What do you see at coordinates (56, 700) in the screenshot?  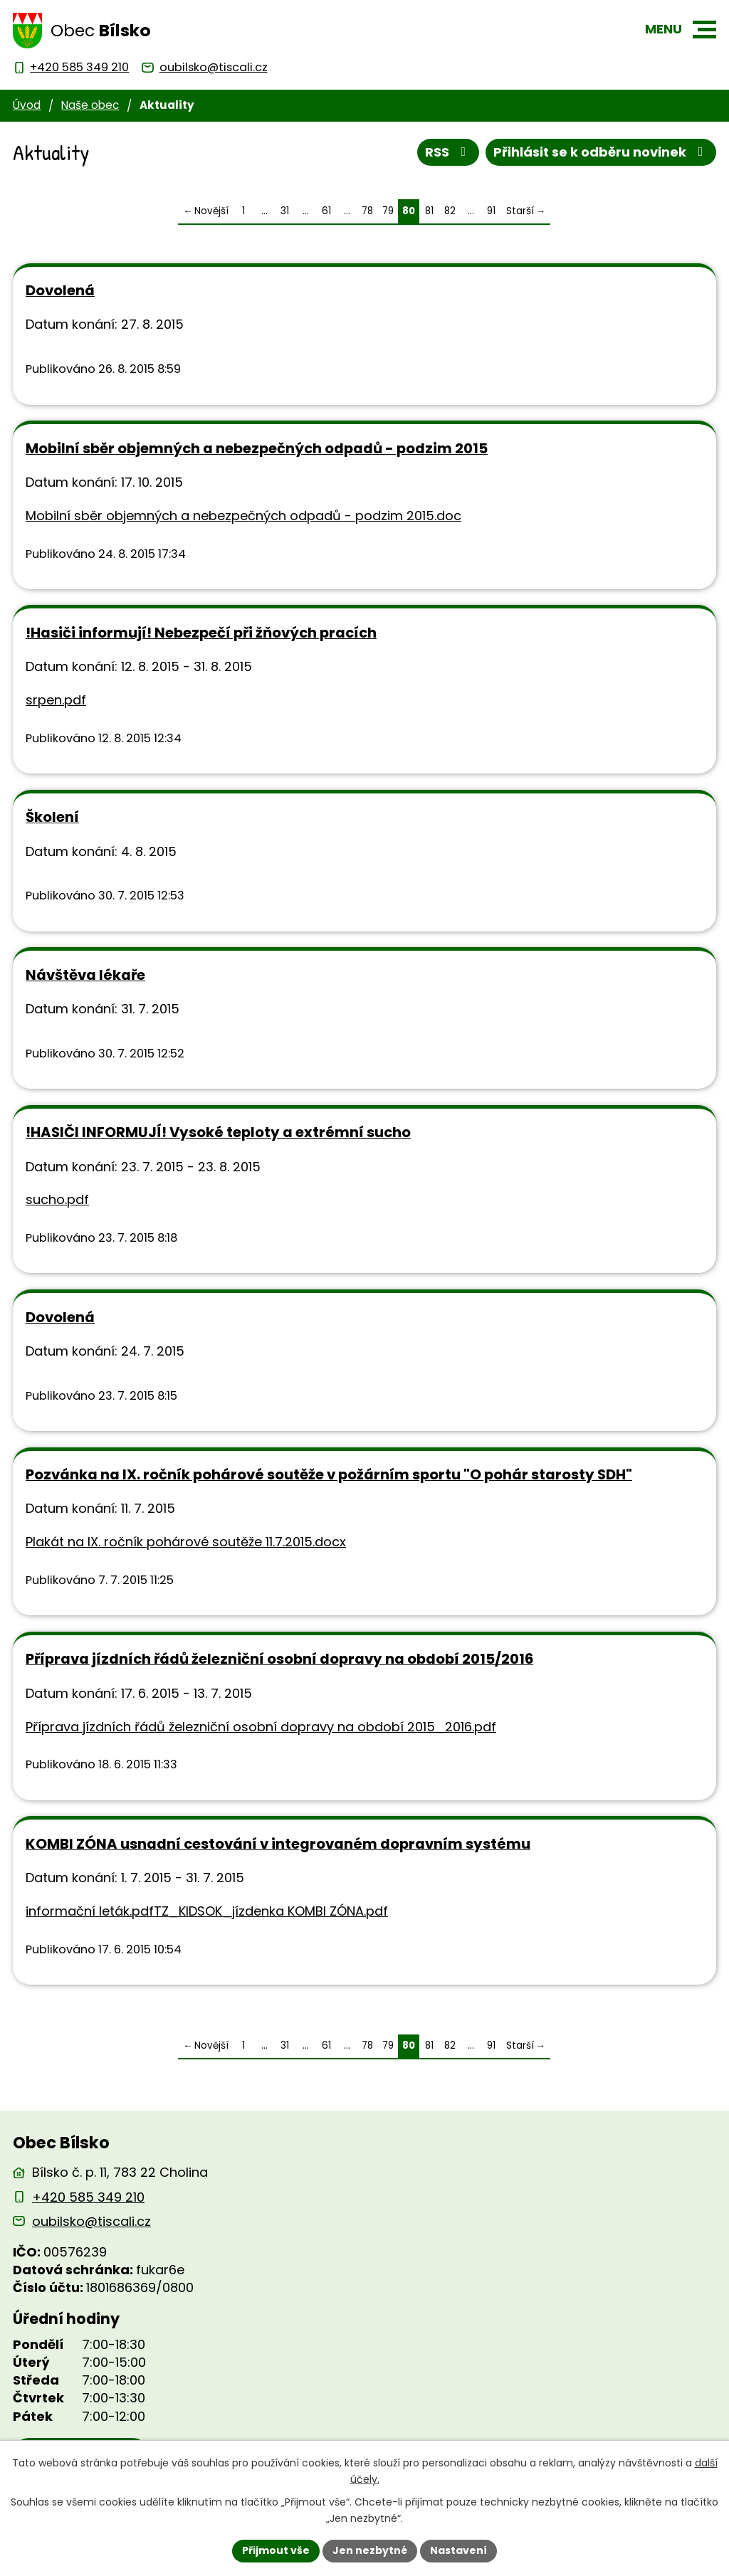 I see `srpen.pdf` at bounding box center [56, 700].